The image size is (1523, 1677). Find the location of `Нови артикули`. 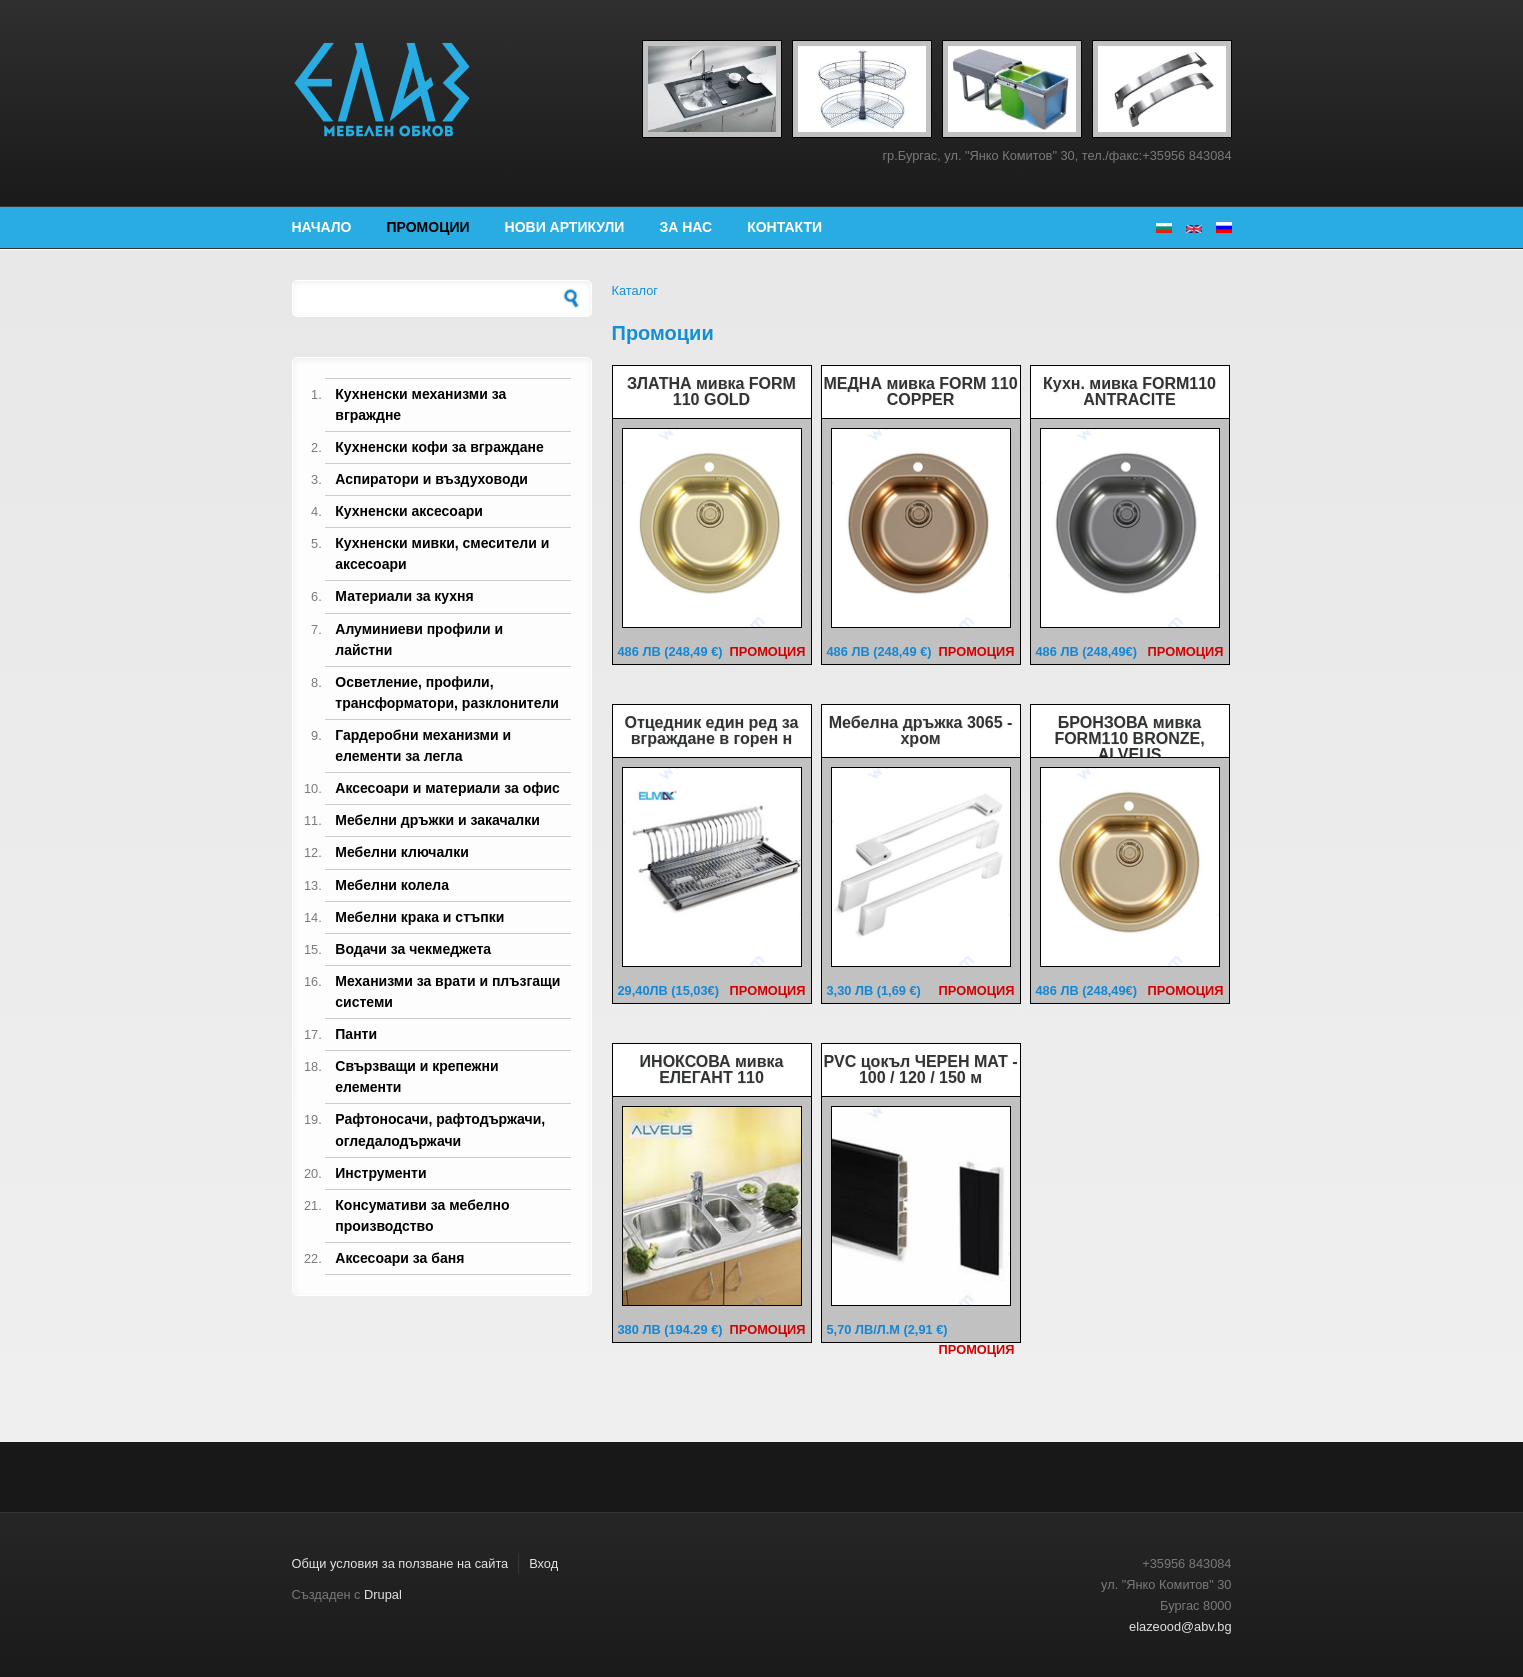

Нови артикули is located at coordinates (565, 227).